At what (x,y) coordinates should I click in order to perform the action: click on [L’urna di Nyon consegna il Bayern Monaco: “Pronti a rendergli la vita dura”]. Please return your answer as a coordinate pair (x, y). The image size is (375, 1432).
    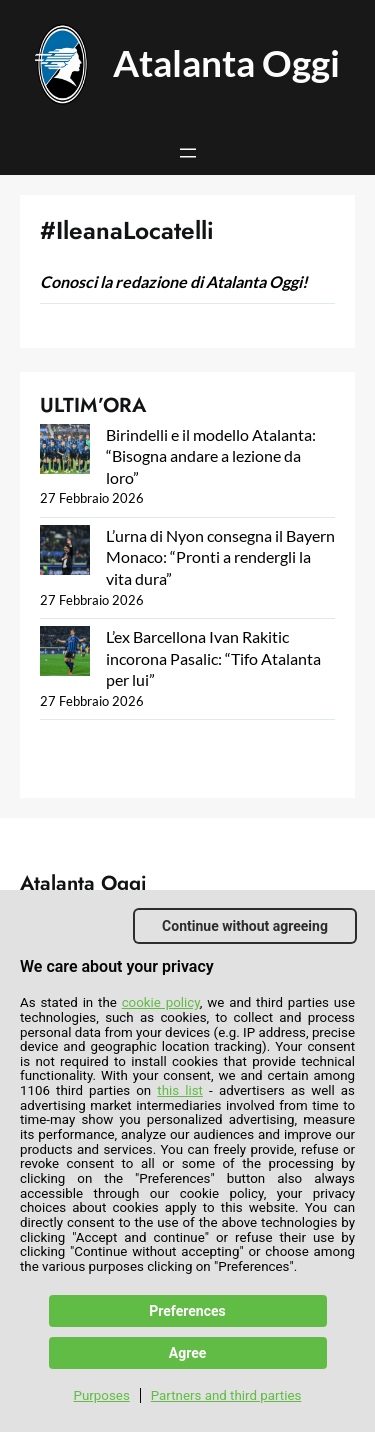
    Looking at the image, I should click on (65, 552).